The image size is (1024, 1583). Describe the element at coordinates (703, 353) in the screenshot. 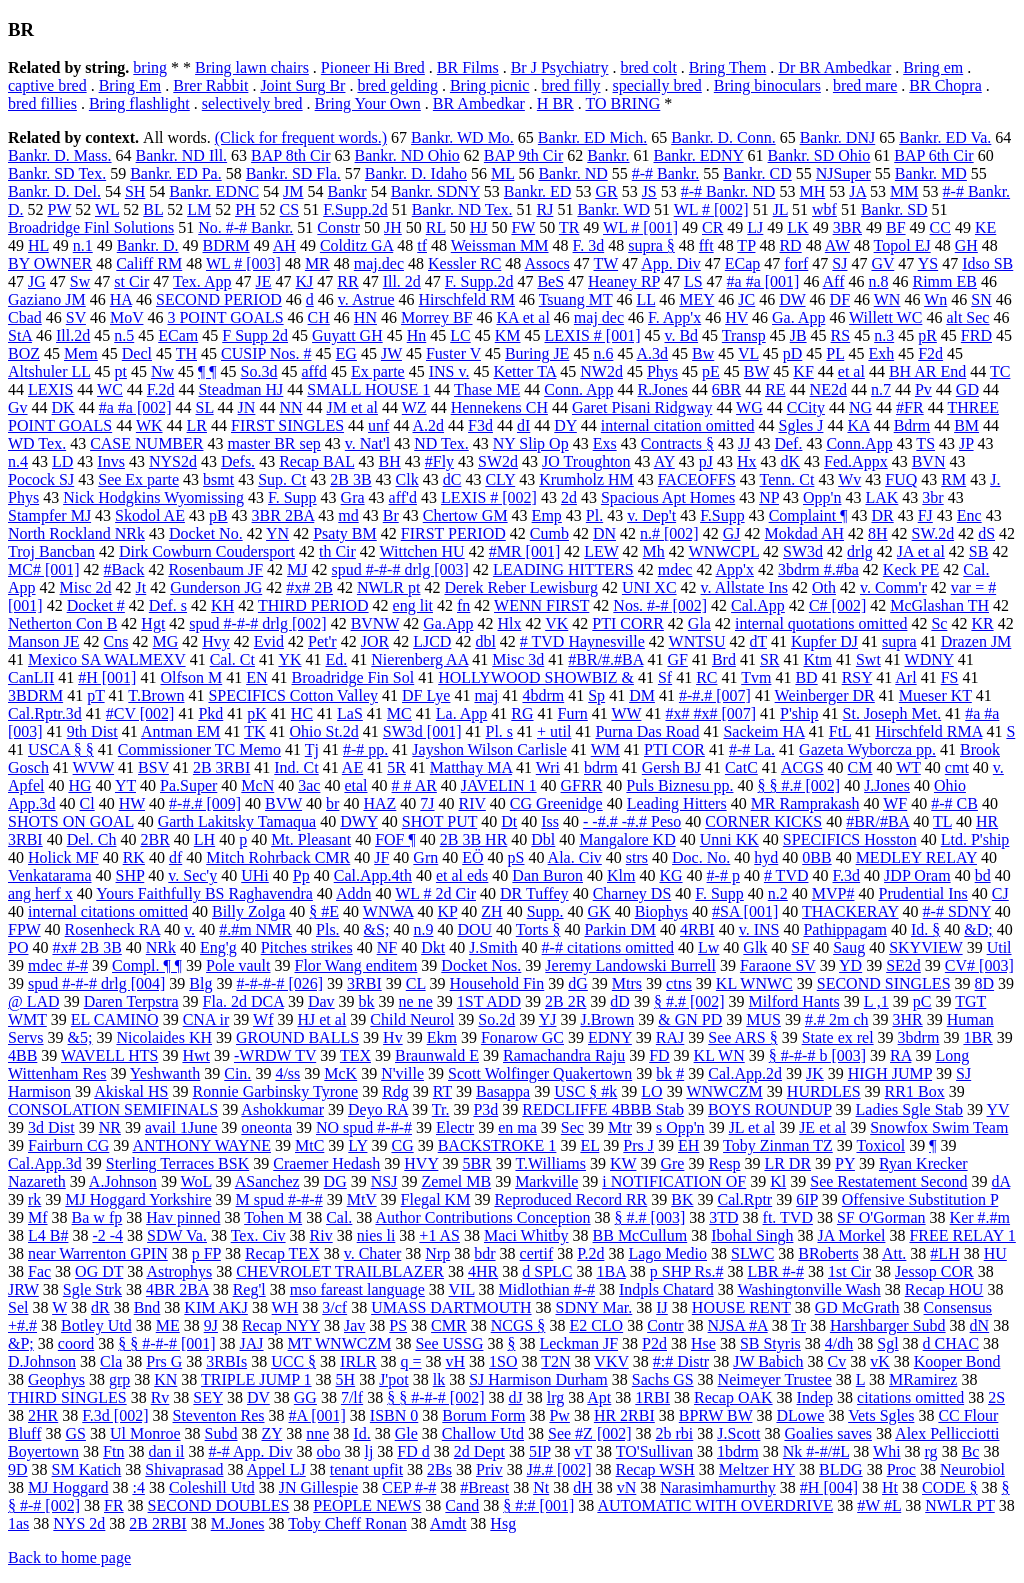

I see `Bw` at that location.